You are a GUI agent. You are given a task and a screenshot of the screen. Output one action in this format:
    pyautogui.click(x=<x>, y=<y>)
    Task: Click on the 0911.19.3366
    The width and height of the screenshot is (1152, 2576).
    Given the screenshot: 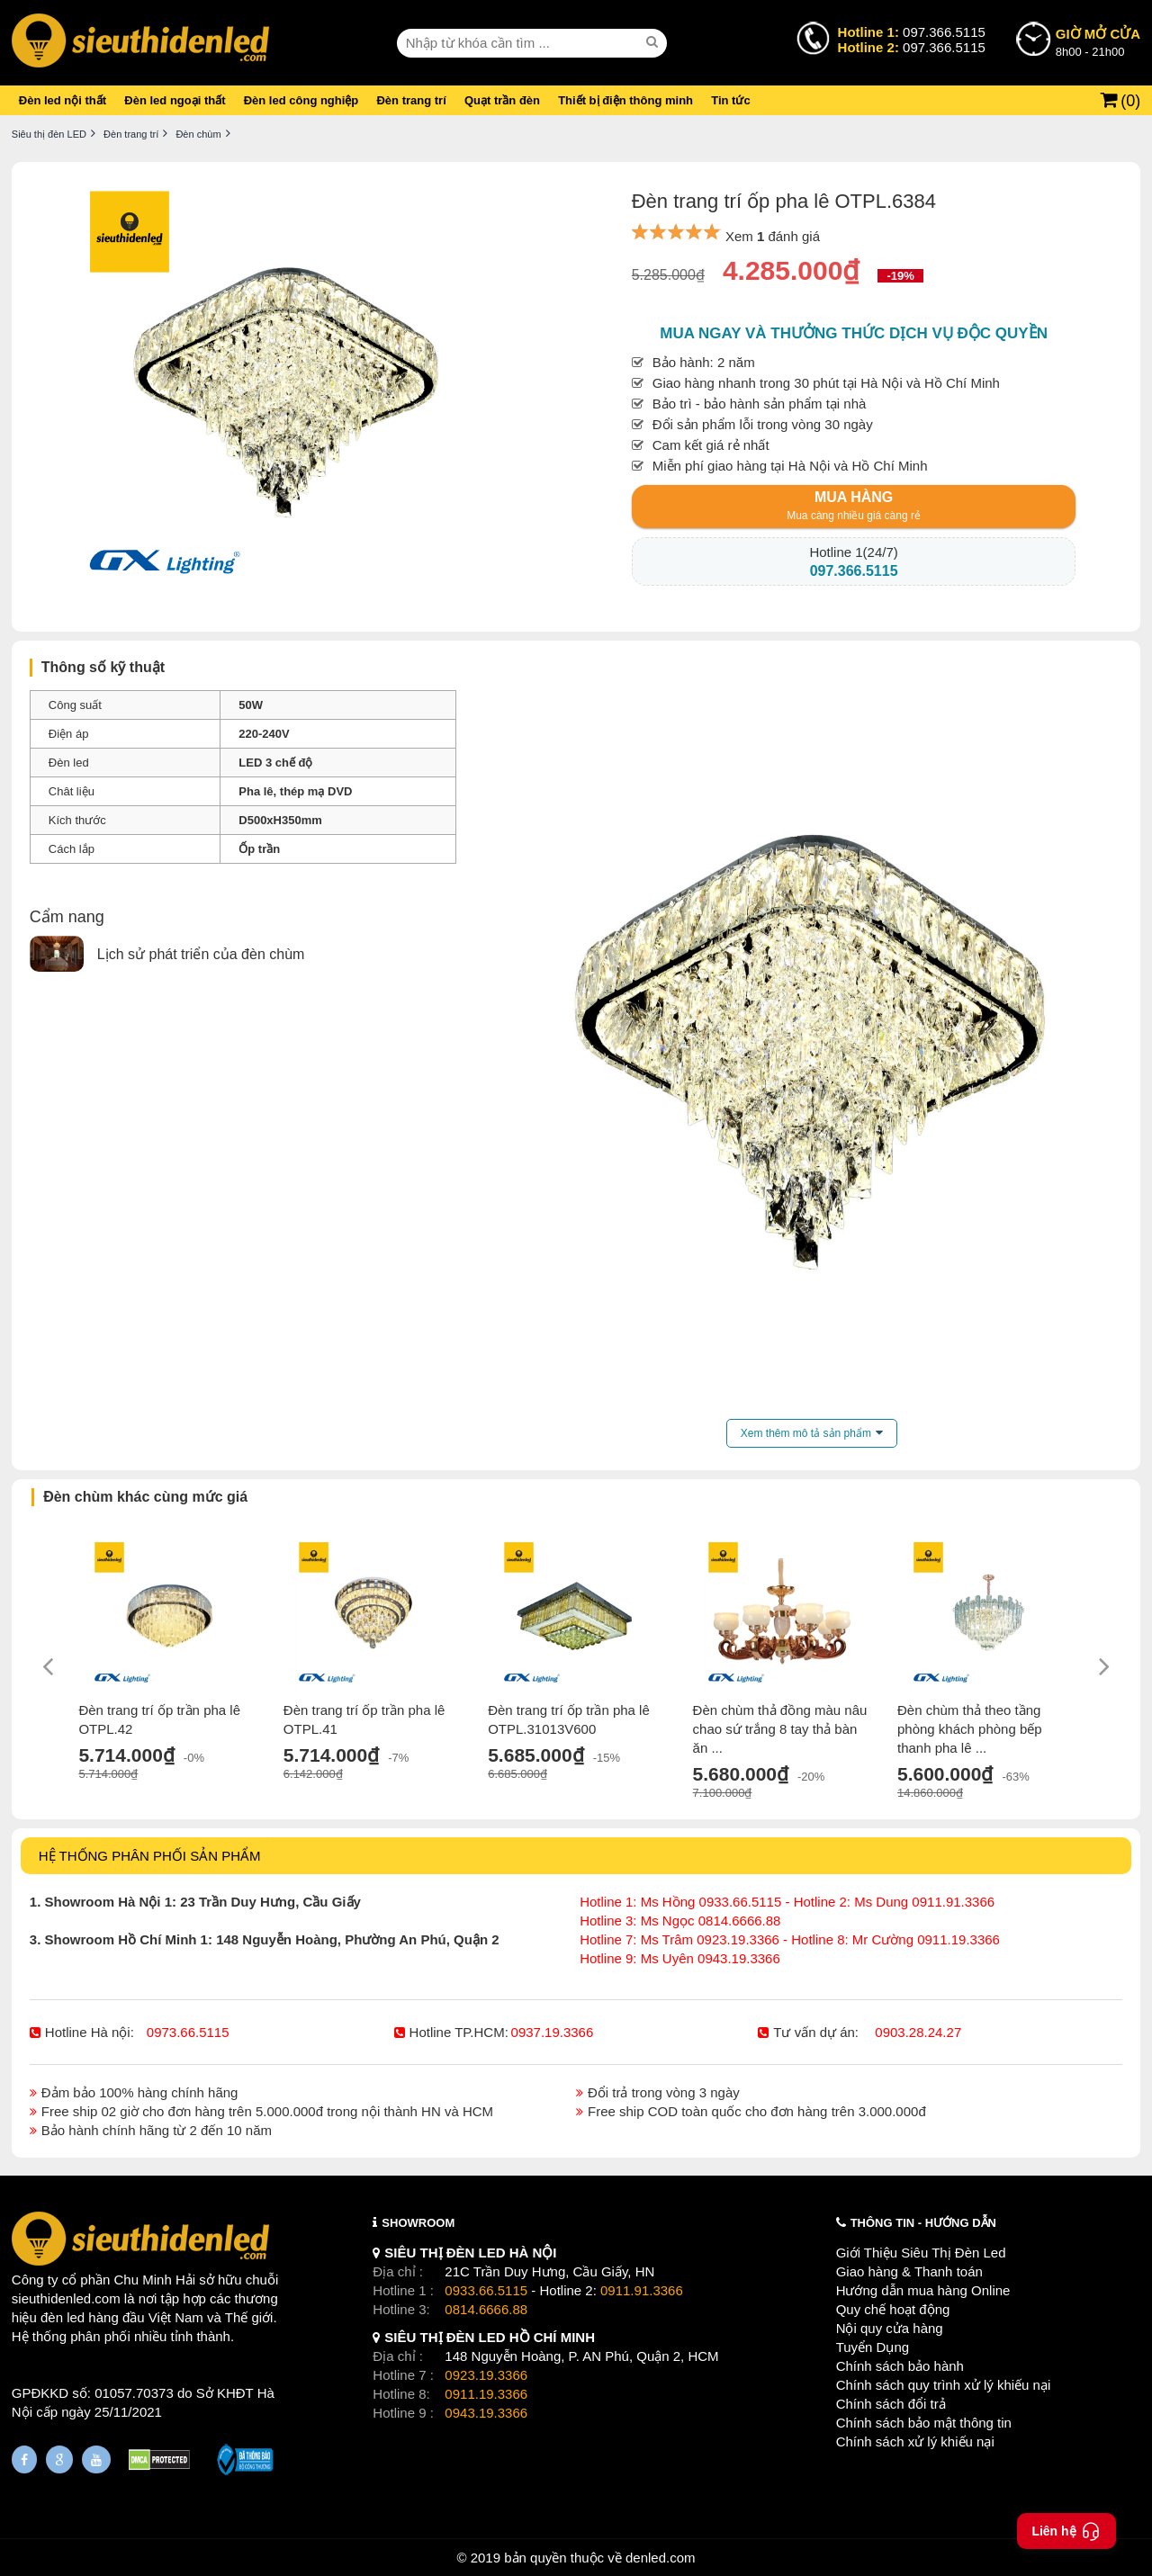 What is the action you would take?
    pyautogui.click(x=486, y=2393)
    